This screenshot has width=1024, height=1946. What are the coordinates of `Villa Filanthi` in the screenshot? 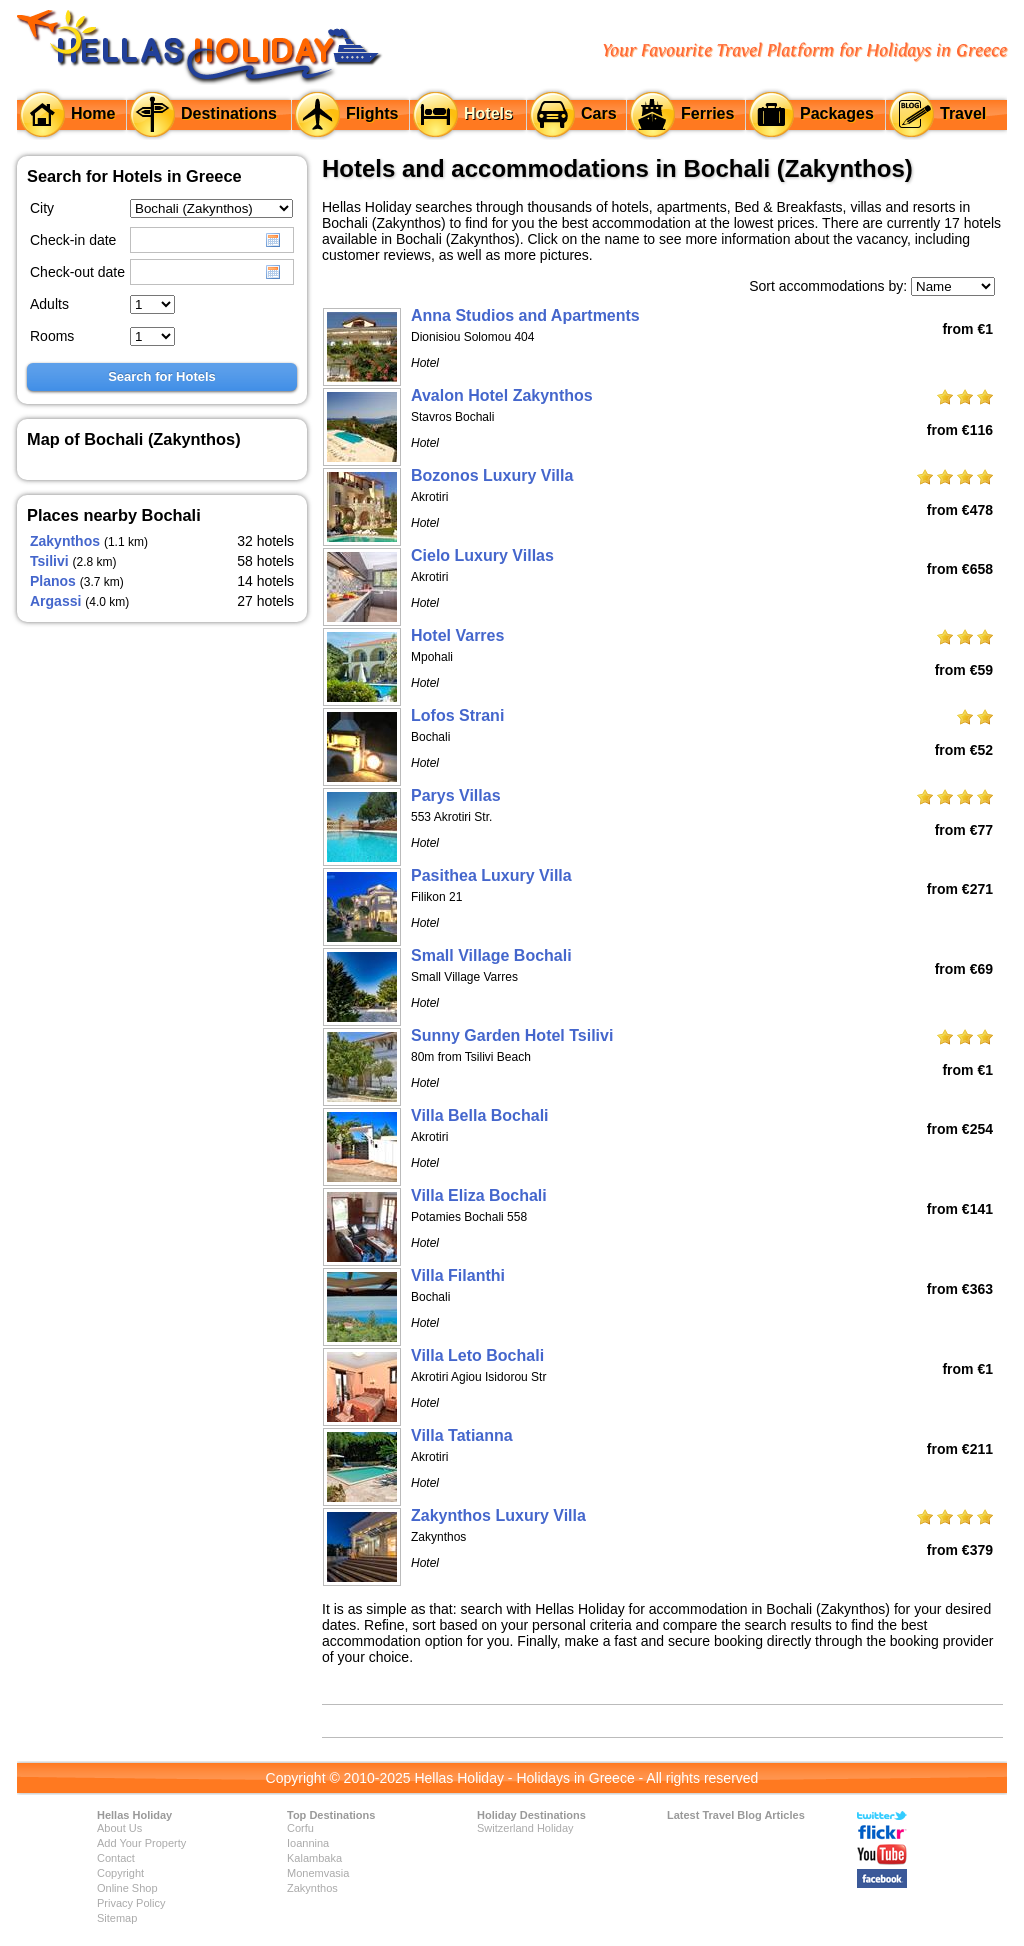 It's located at (458, 1275).